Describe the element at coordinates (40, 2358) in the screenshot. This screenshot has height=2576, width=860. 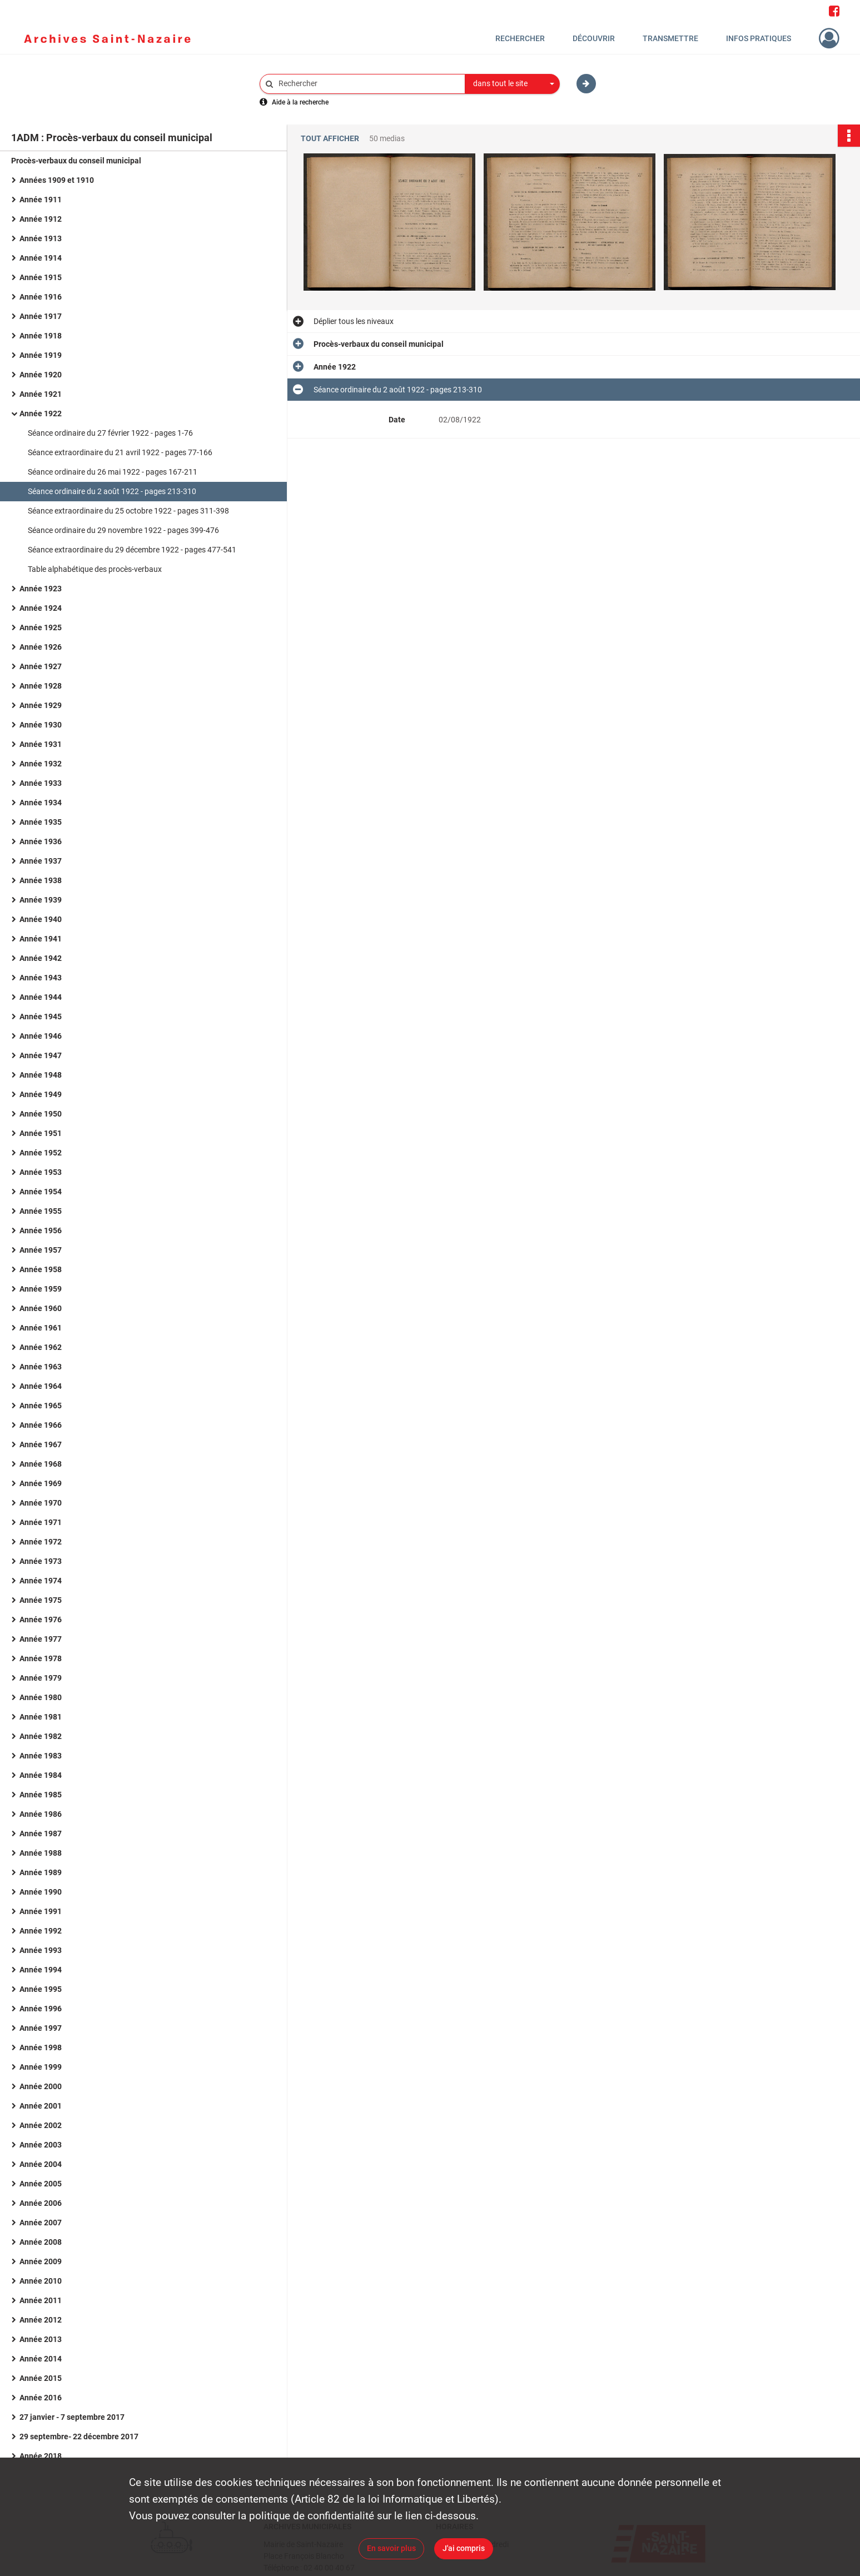
I see `Année 2014` at that location.